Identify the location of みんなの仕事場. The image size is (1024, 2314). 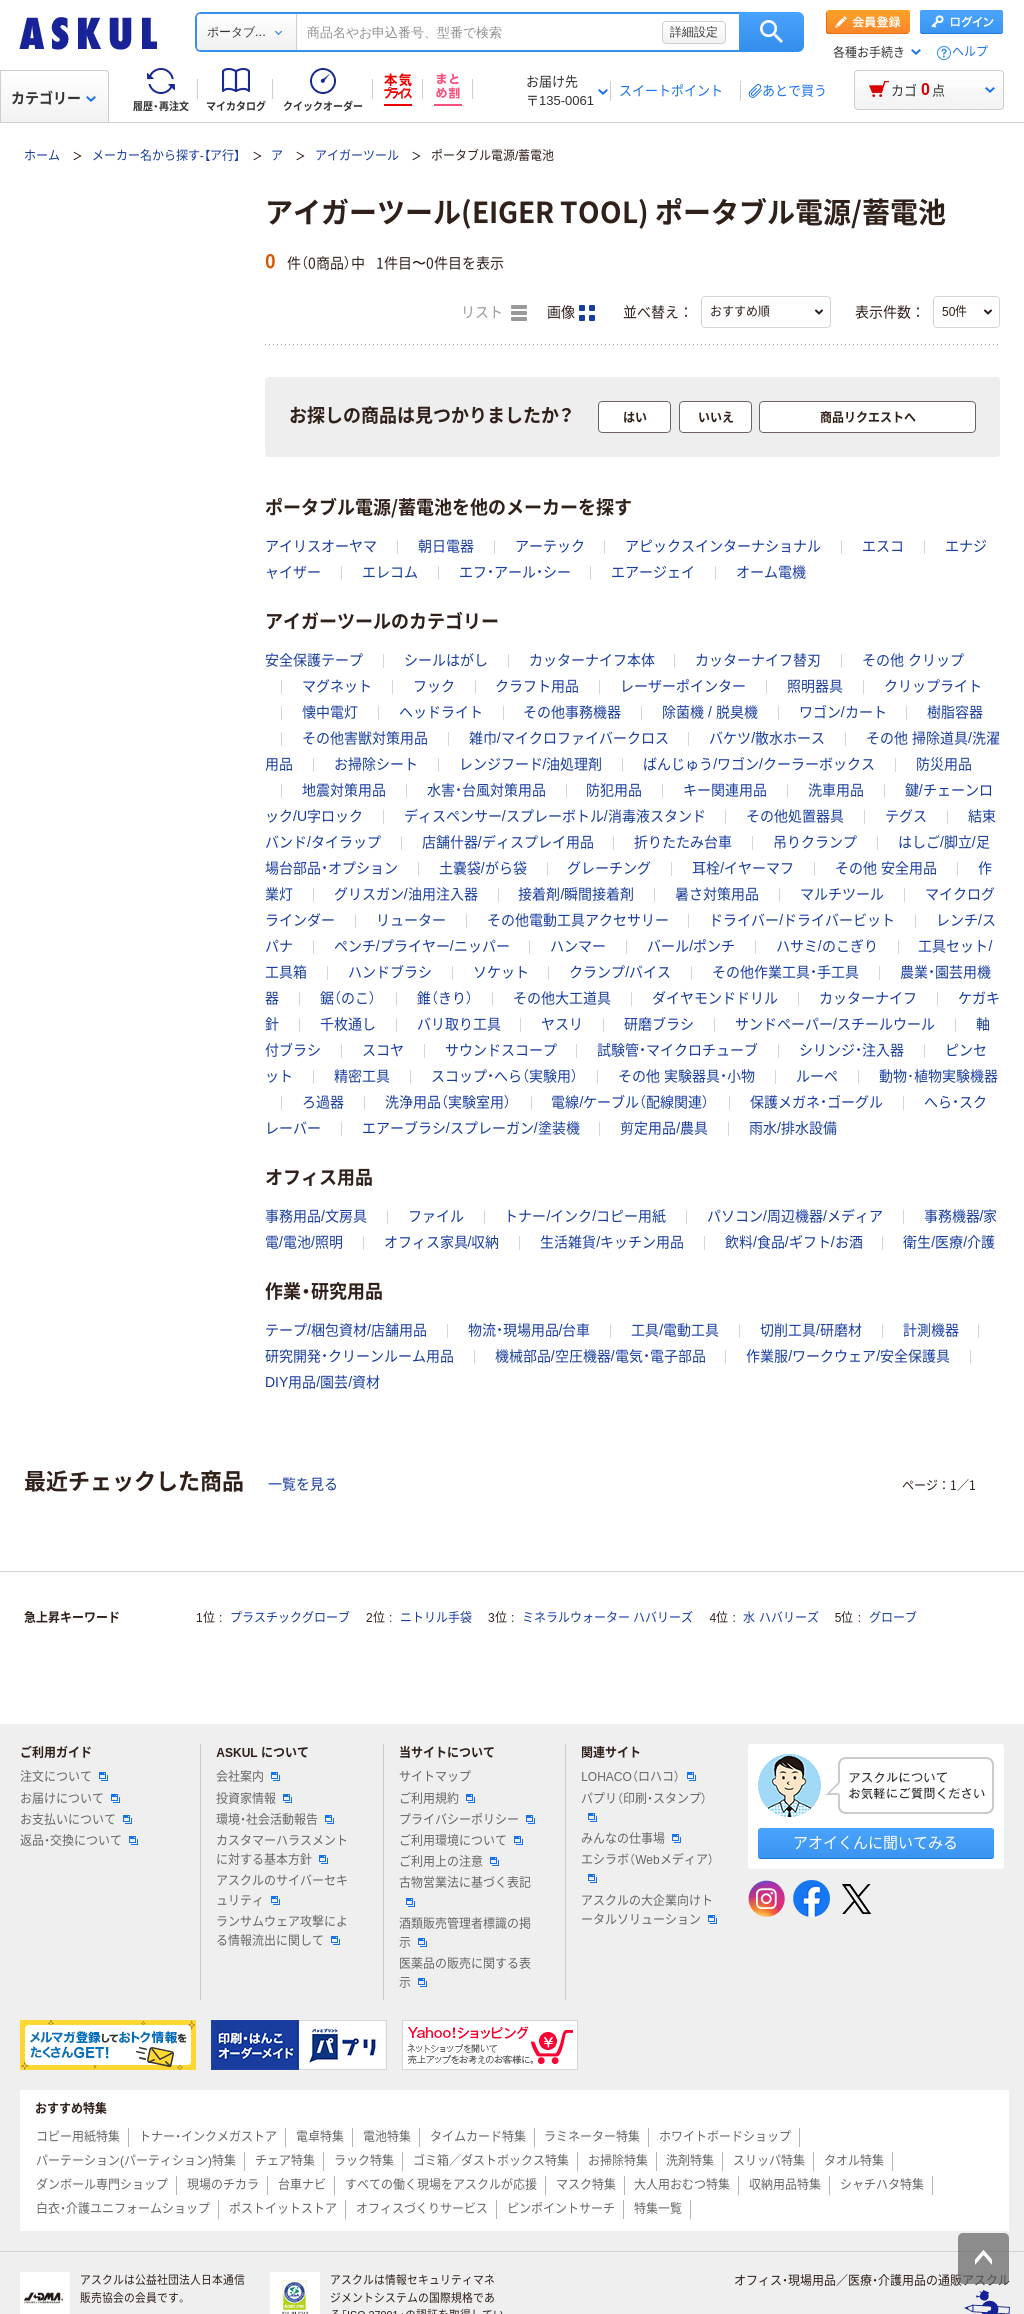
(631, 1839).